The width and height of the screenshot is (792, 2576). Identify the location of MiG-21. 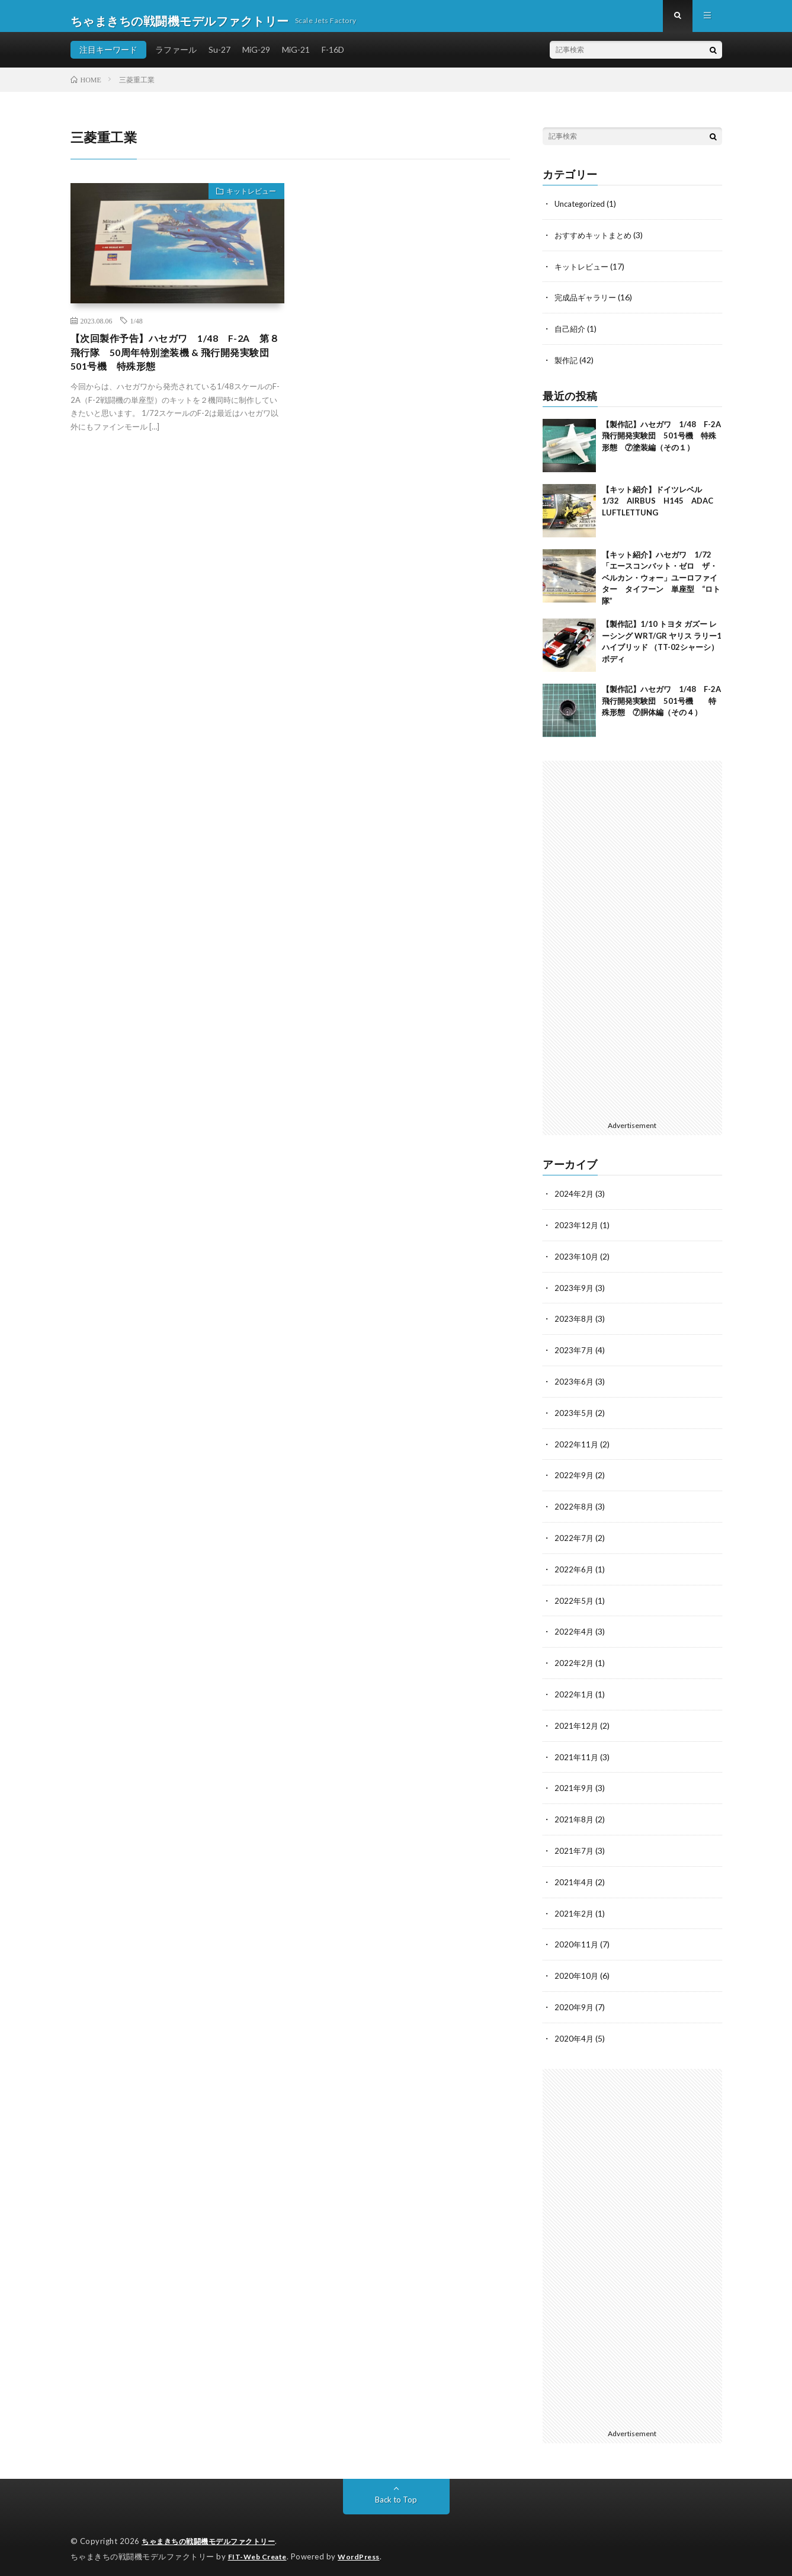
(296, 59).